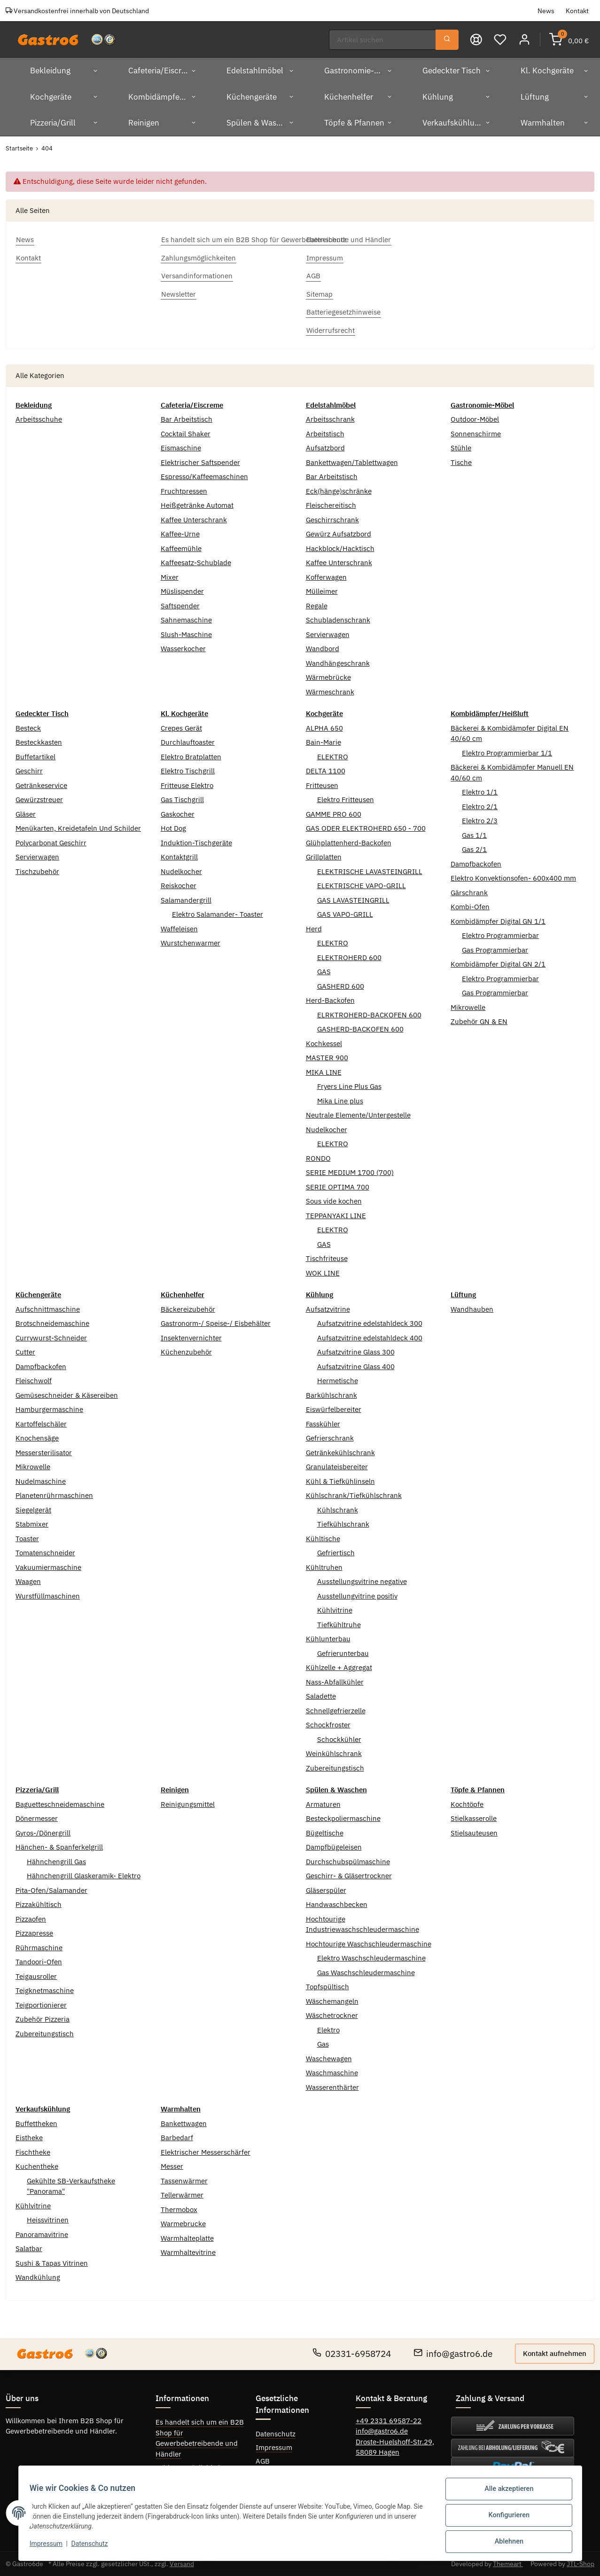 This screenshot has width=600, height=2576. I want to click on Elektro Bratplatten, so click(191, 756).